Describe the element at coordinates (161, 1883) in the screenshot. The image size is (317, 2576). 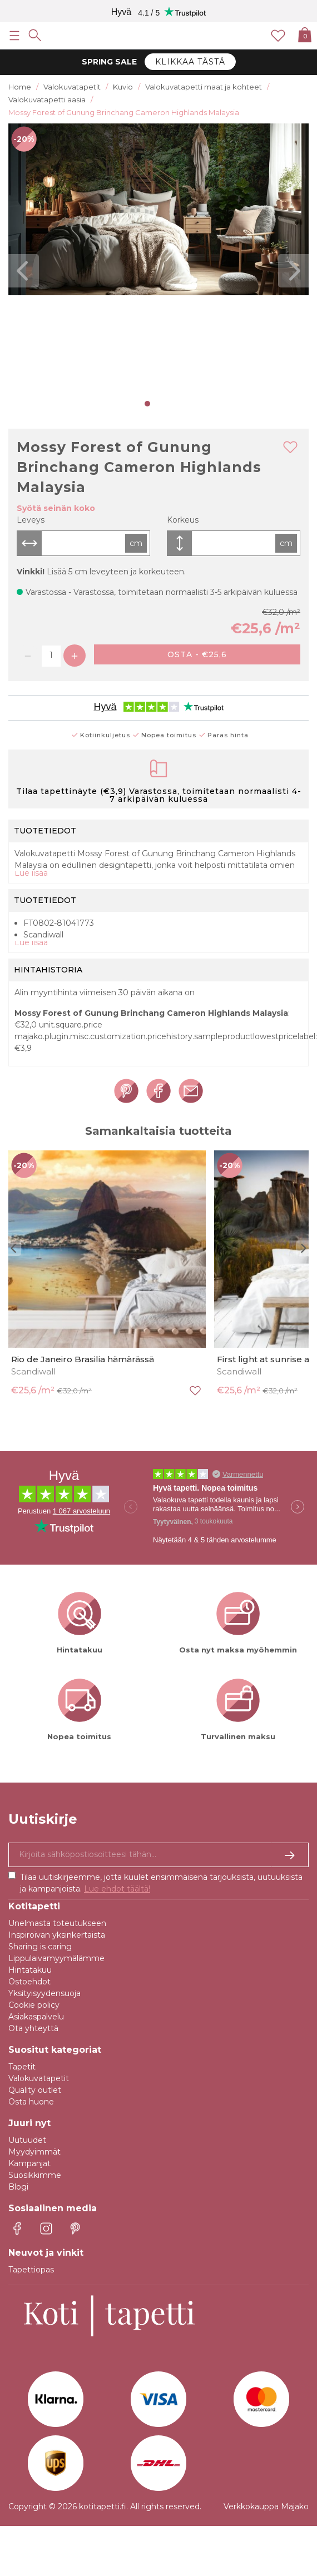
I see `Tilaa uutiskirjeemme, jotta kuulet ensimmäisenä tarjouksista, uutuuksista ja kampanjoista.` at that location.